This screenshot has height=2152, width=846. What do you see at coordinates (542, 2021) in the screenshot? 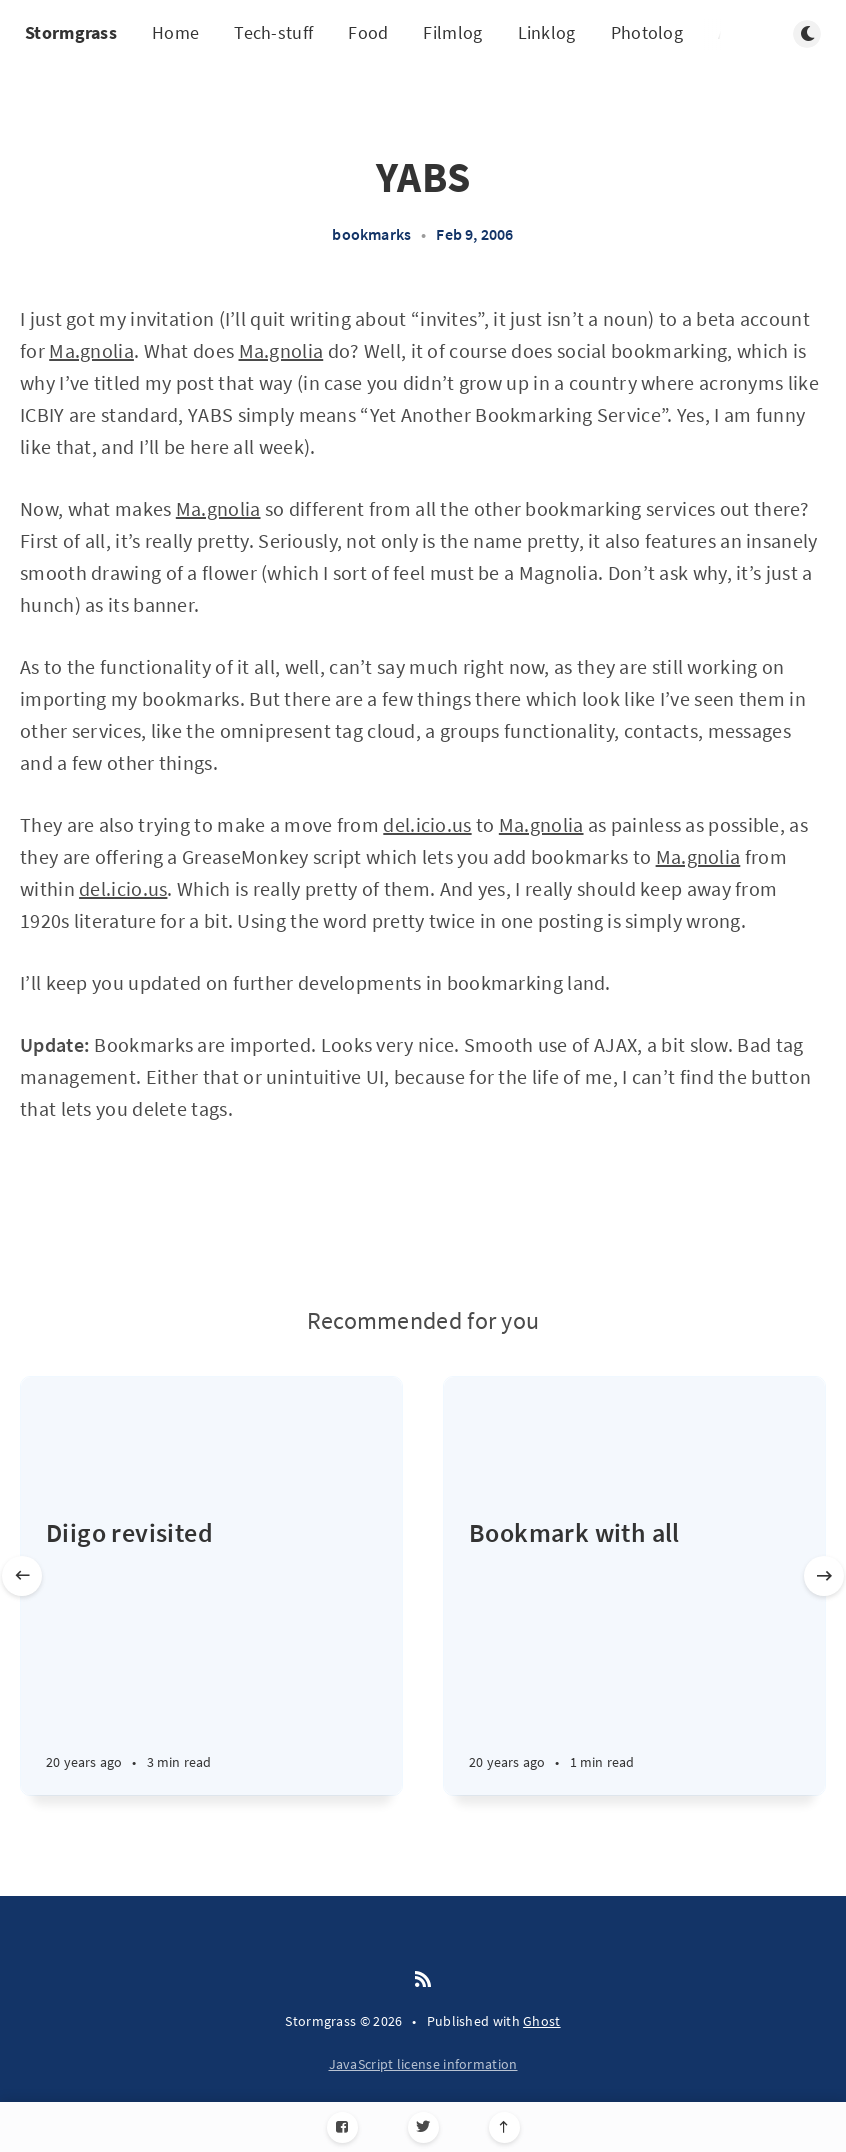
I see `Ghost` at bounding box center [542, 2021].